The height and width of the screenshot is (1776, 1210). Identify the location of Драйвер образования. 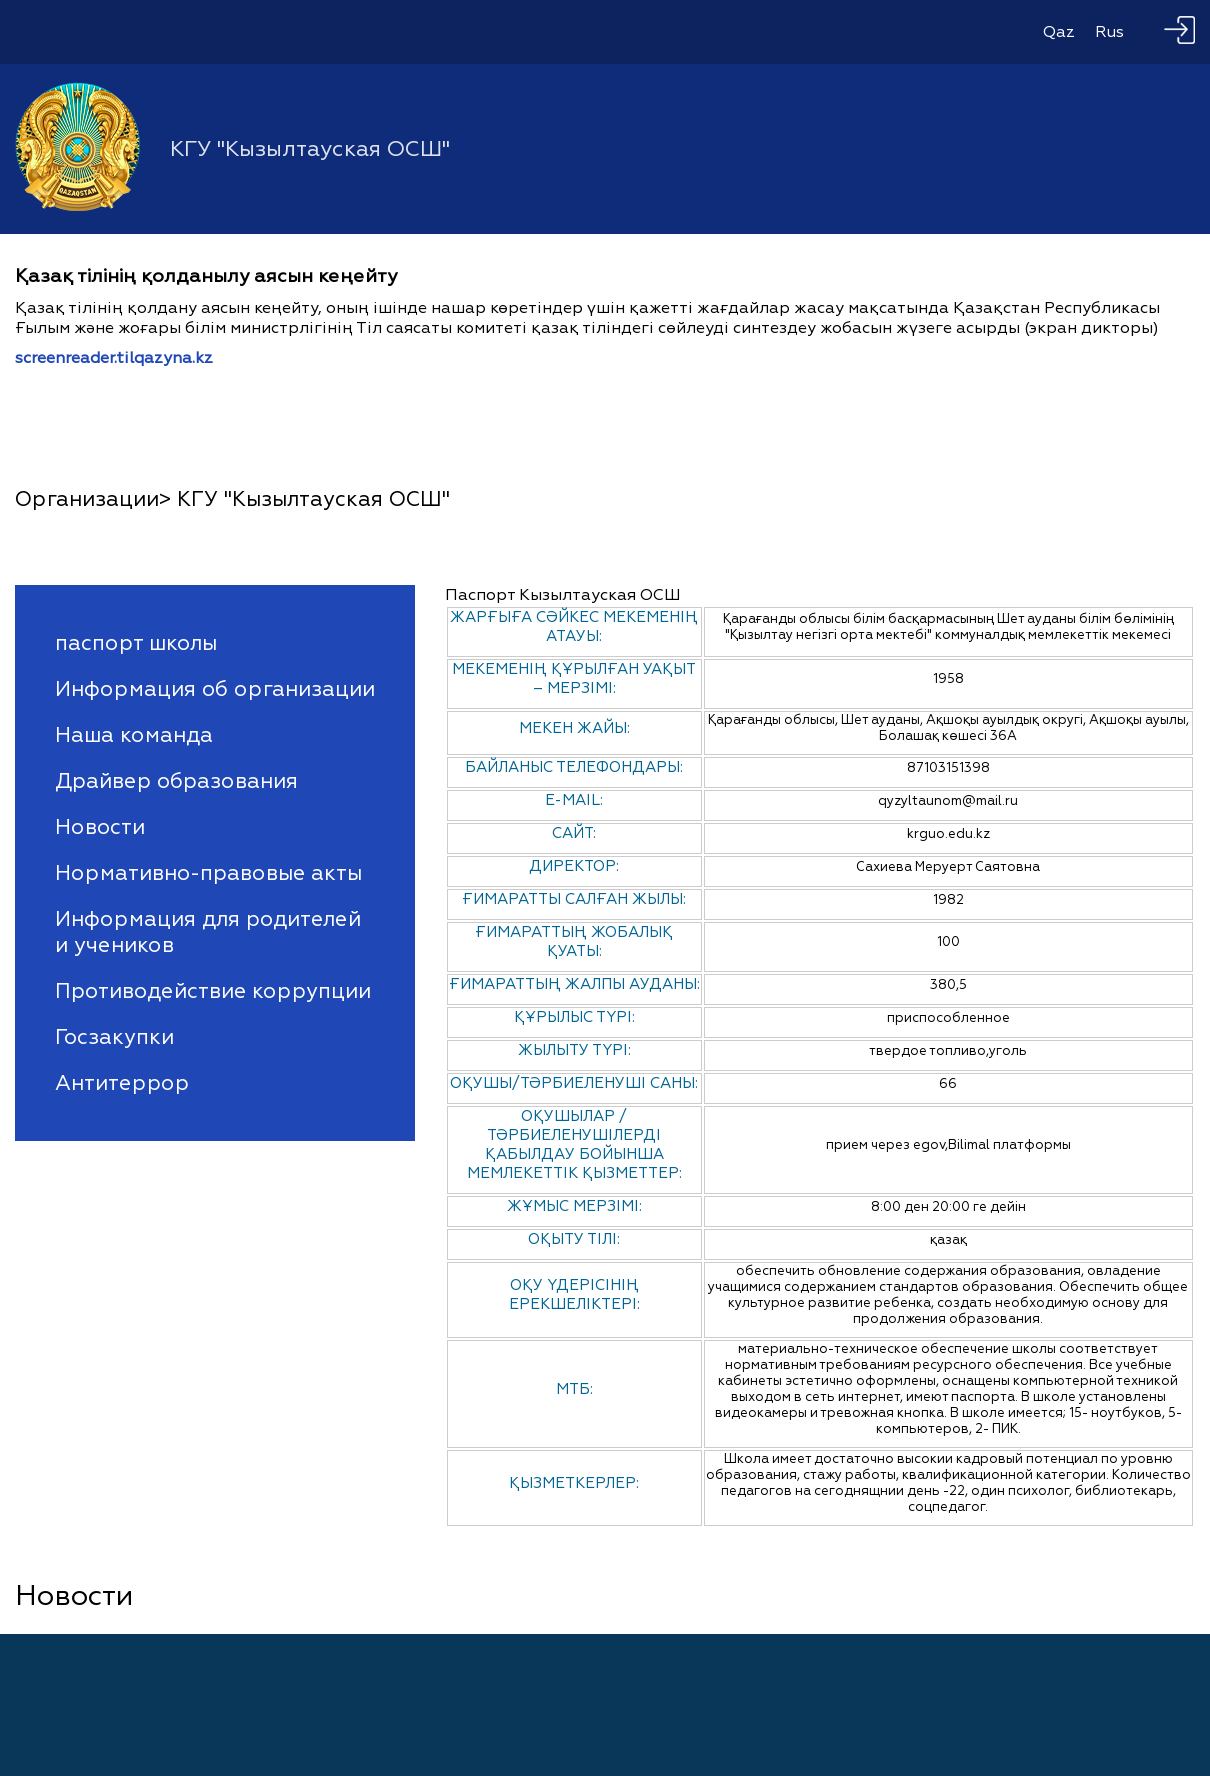
(176, 781).